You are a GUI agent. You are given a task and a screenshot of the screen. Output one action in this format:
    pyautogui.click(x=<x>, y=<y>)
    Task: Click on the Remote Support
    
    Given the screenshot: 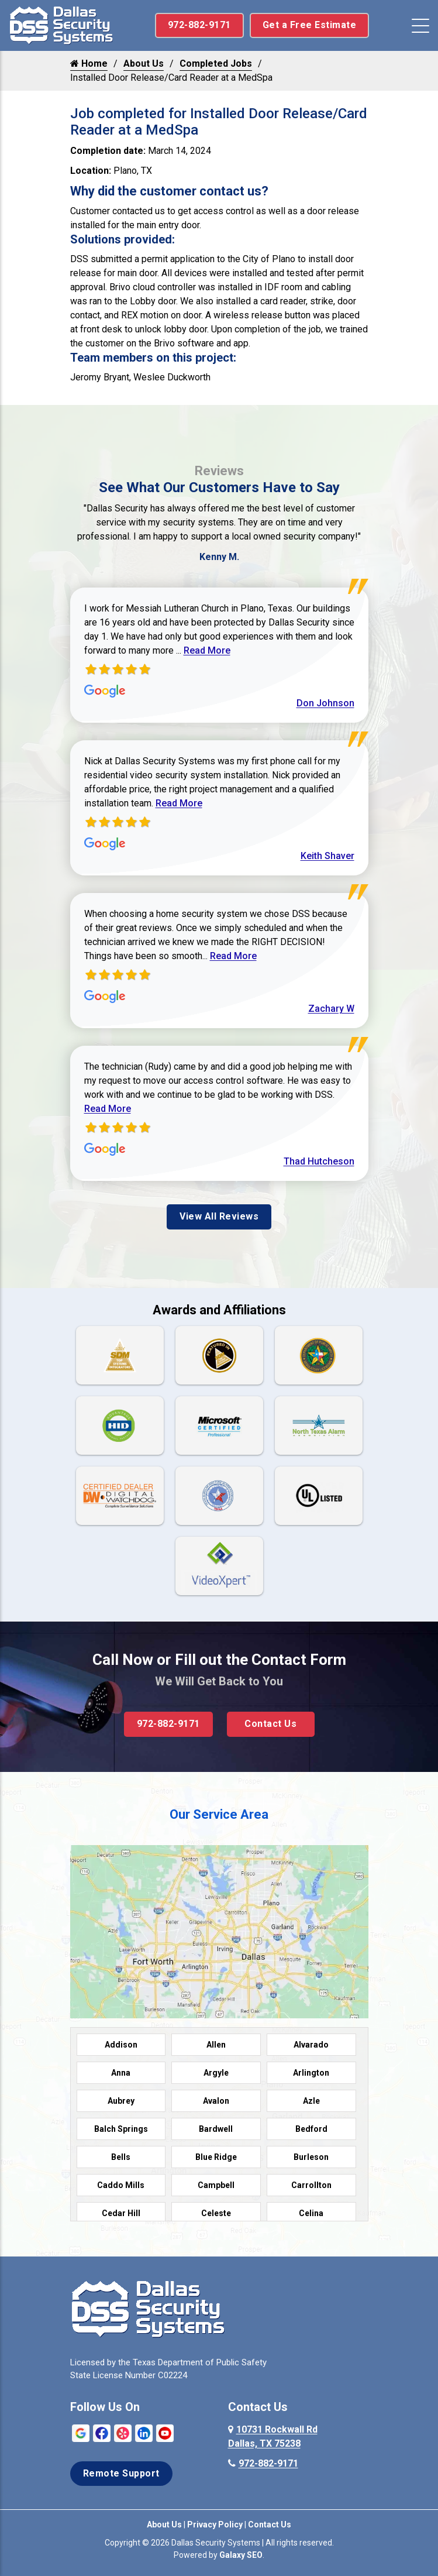 What is the action you would take?
    pyautogui.click(x=121, y=2473)
    